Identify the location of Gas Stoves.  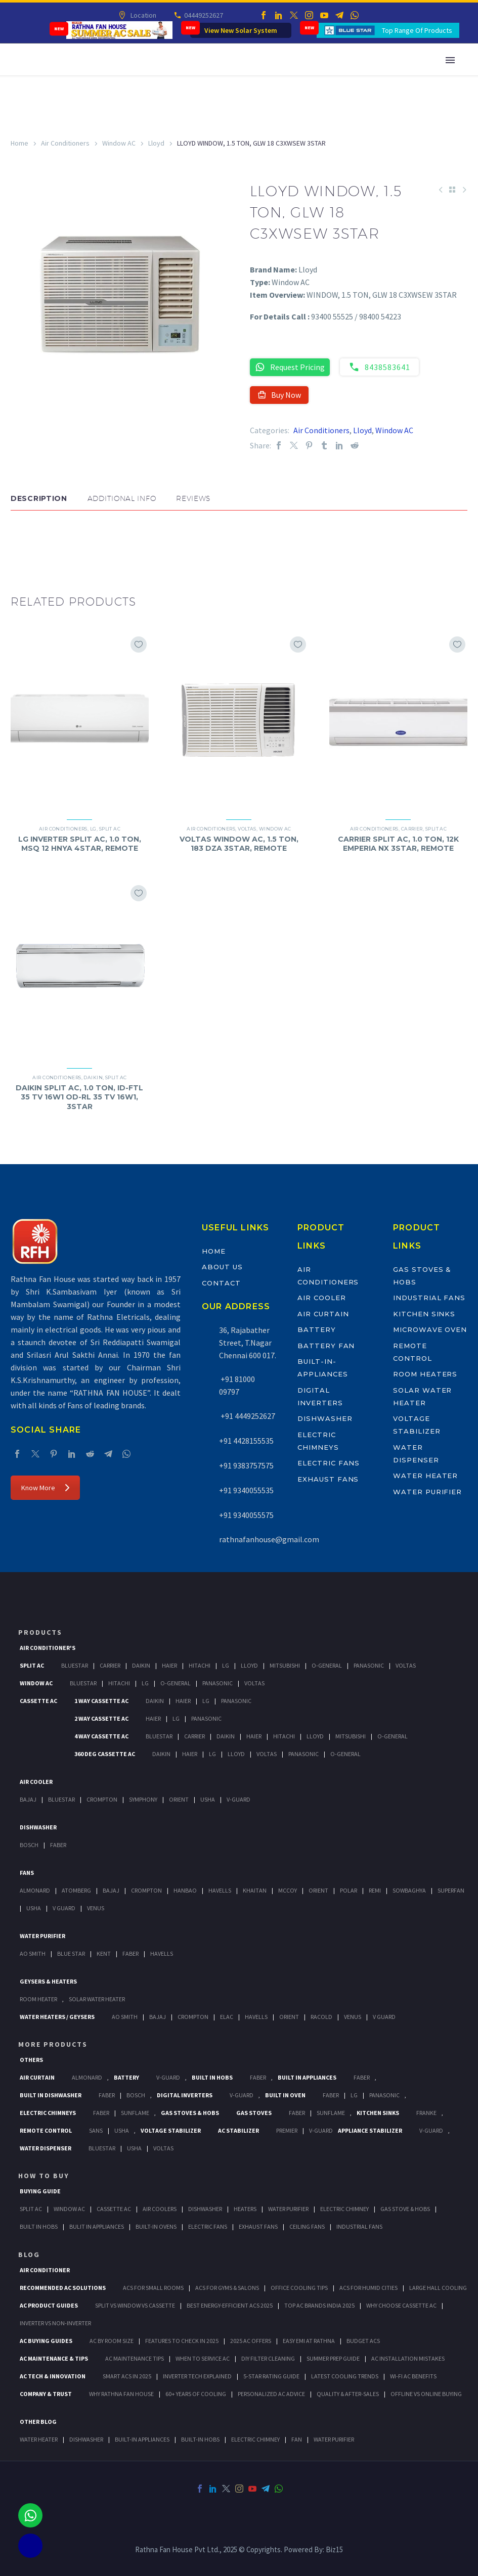
(254, 2113).